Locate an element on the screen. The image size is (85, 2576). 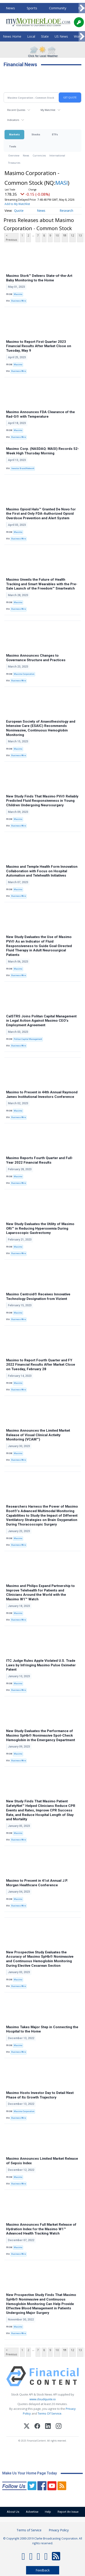
News is located at coordinates (10, 8).